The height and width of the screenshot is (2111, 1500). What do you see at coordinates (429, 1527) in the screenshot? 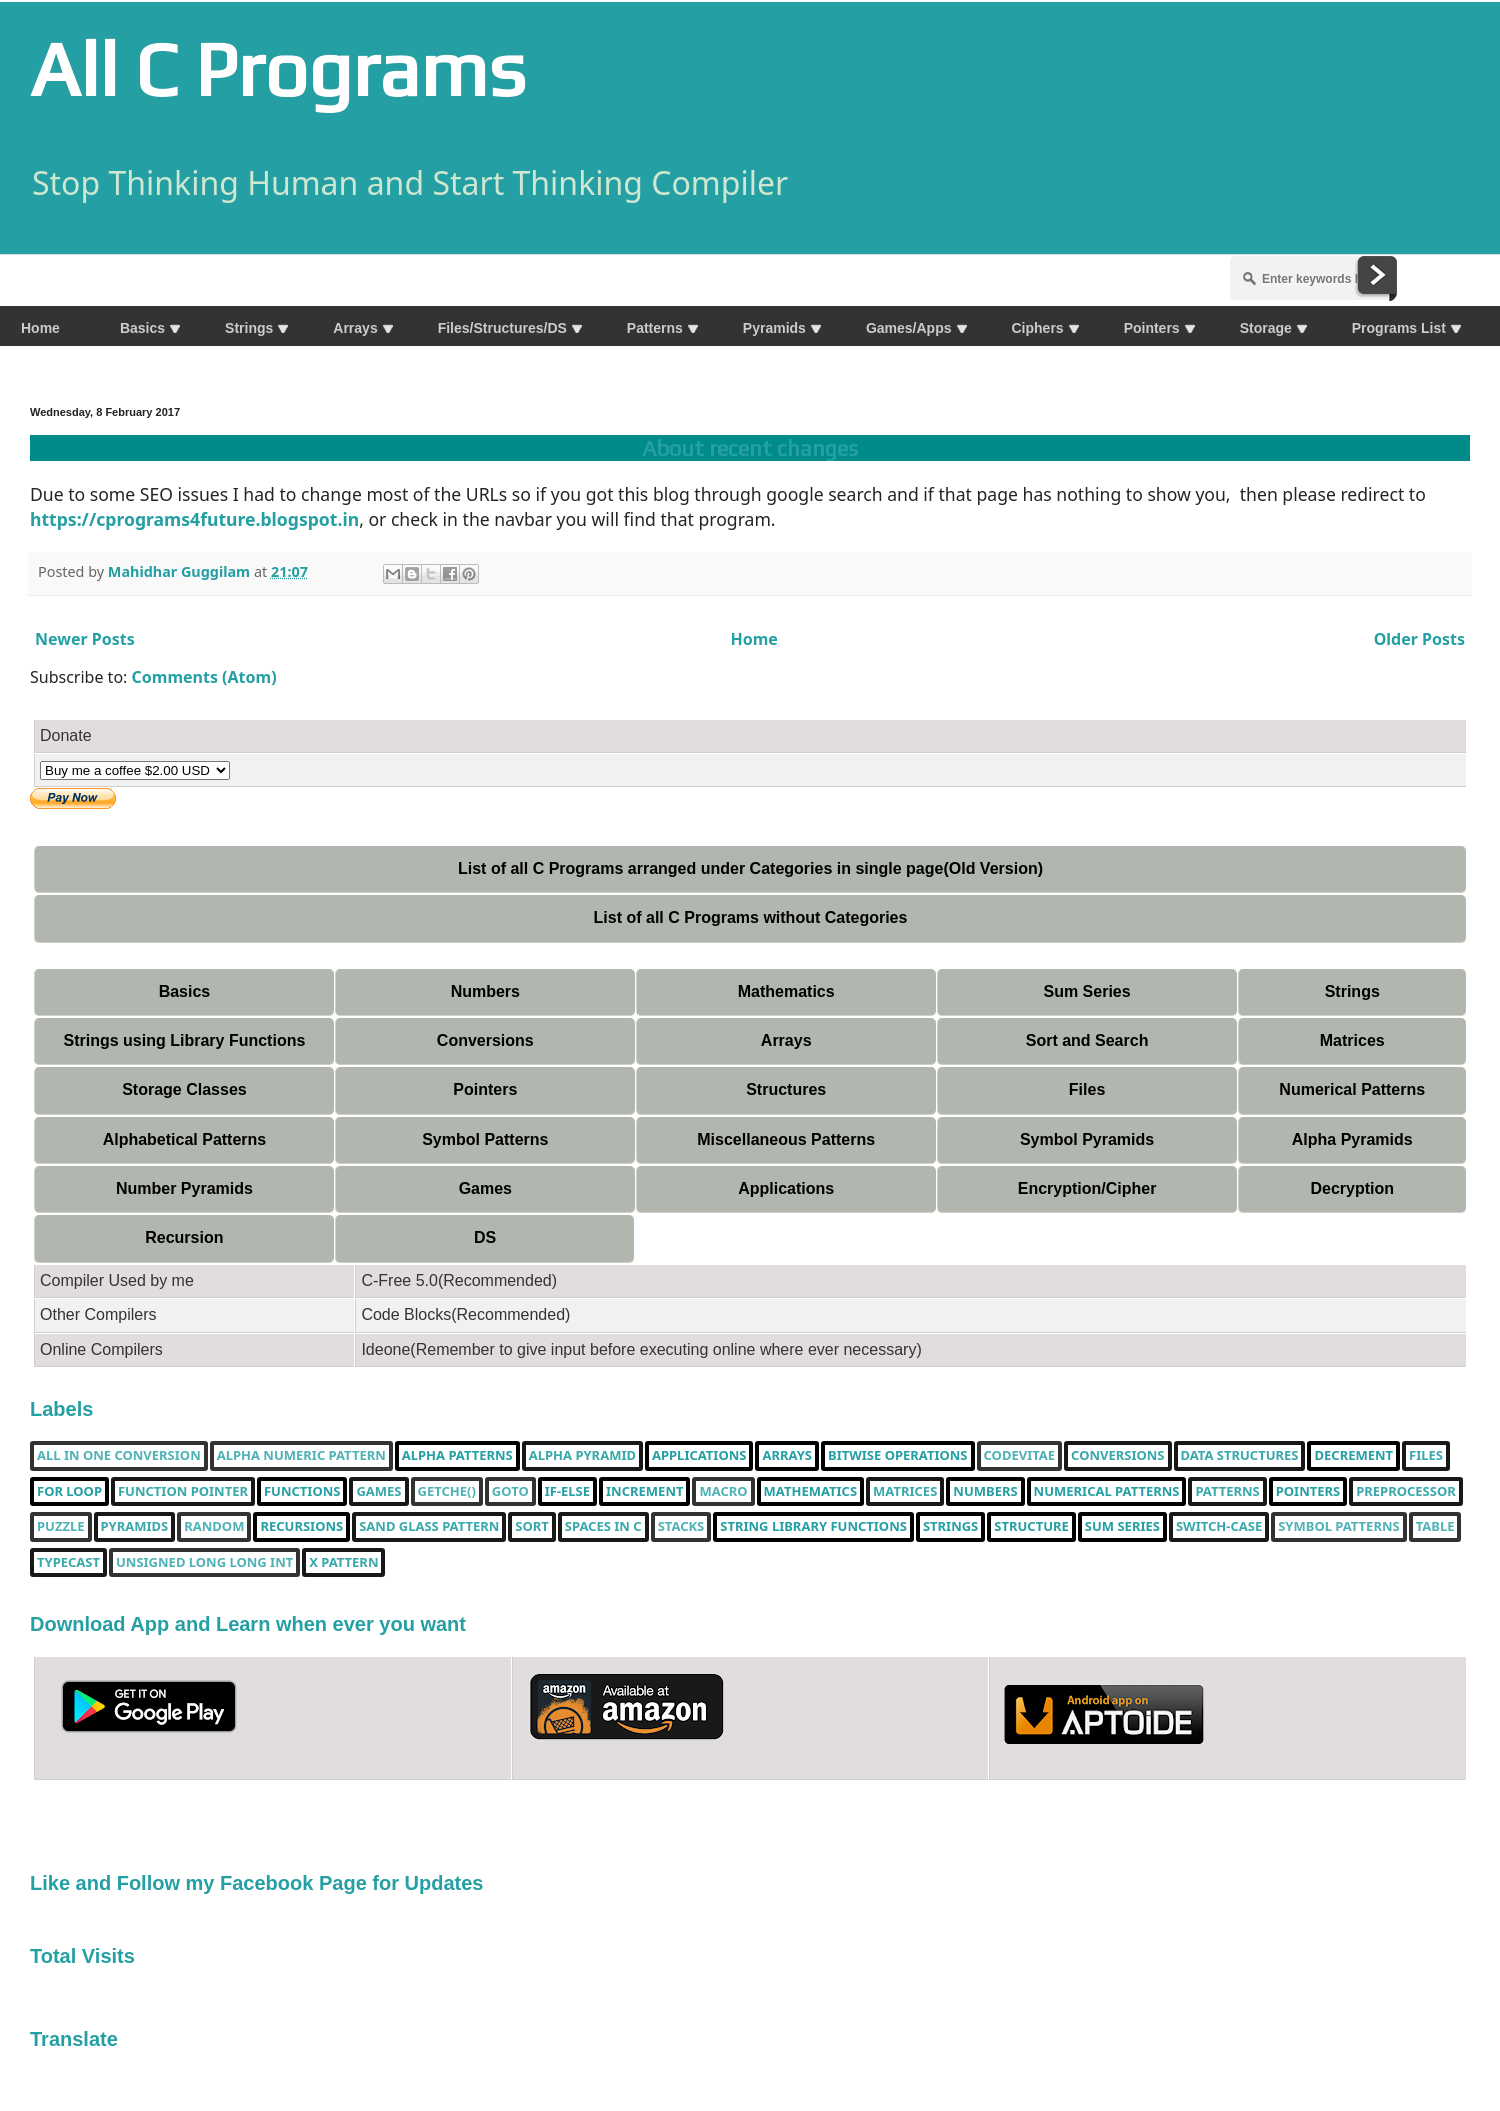
I see `Sand Glass Pattern` at bounding box center [429, 1527].